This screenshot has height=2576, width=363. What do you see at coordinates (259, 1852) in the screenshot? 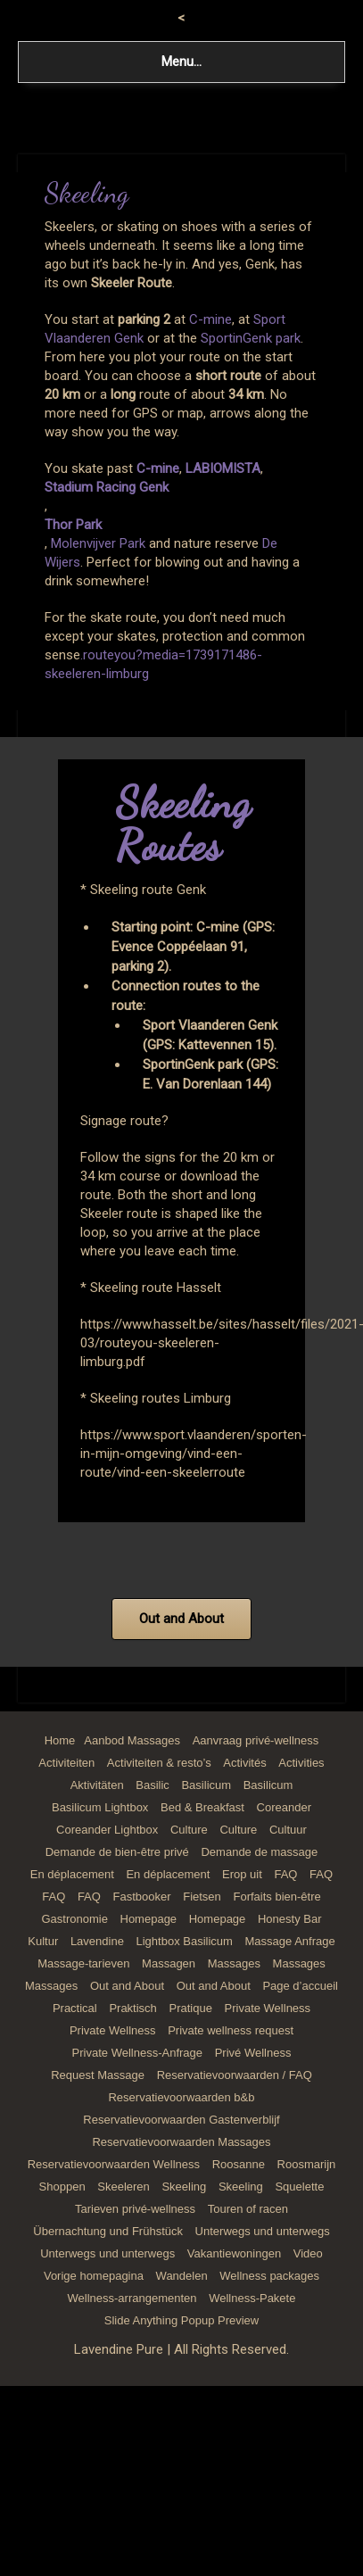
I see `Demande de massage` at bounding box center [259, 1852].